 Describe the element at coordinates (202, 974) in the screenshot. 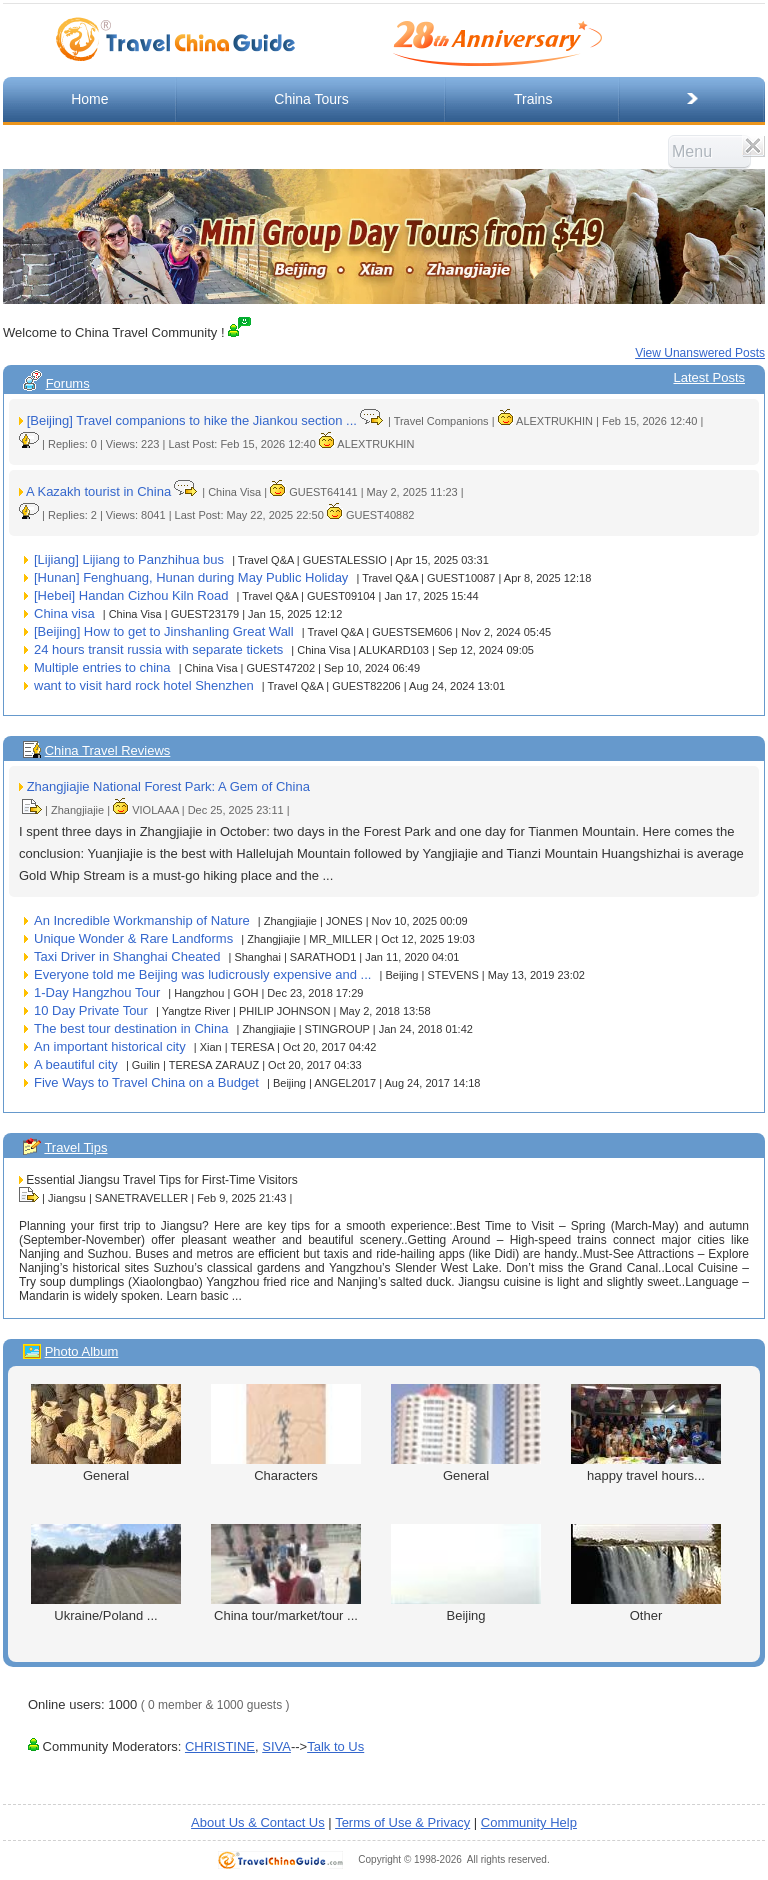

I see `Everyone told me Beijing was ludicrously expensive and ...` at that location.